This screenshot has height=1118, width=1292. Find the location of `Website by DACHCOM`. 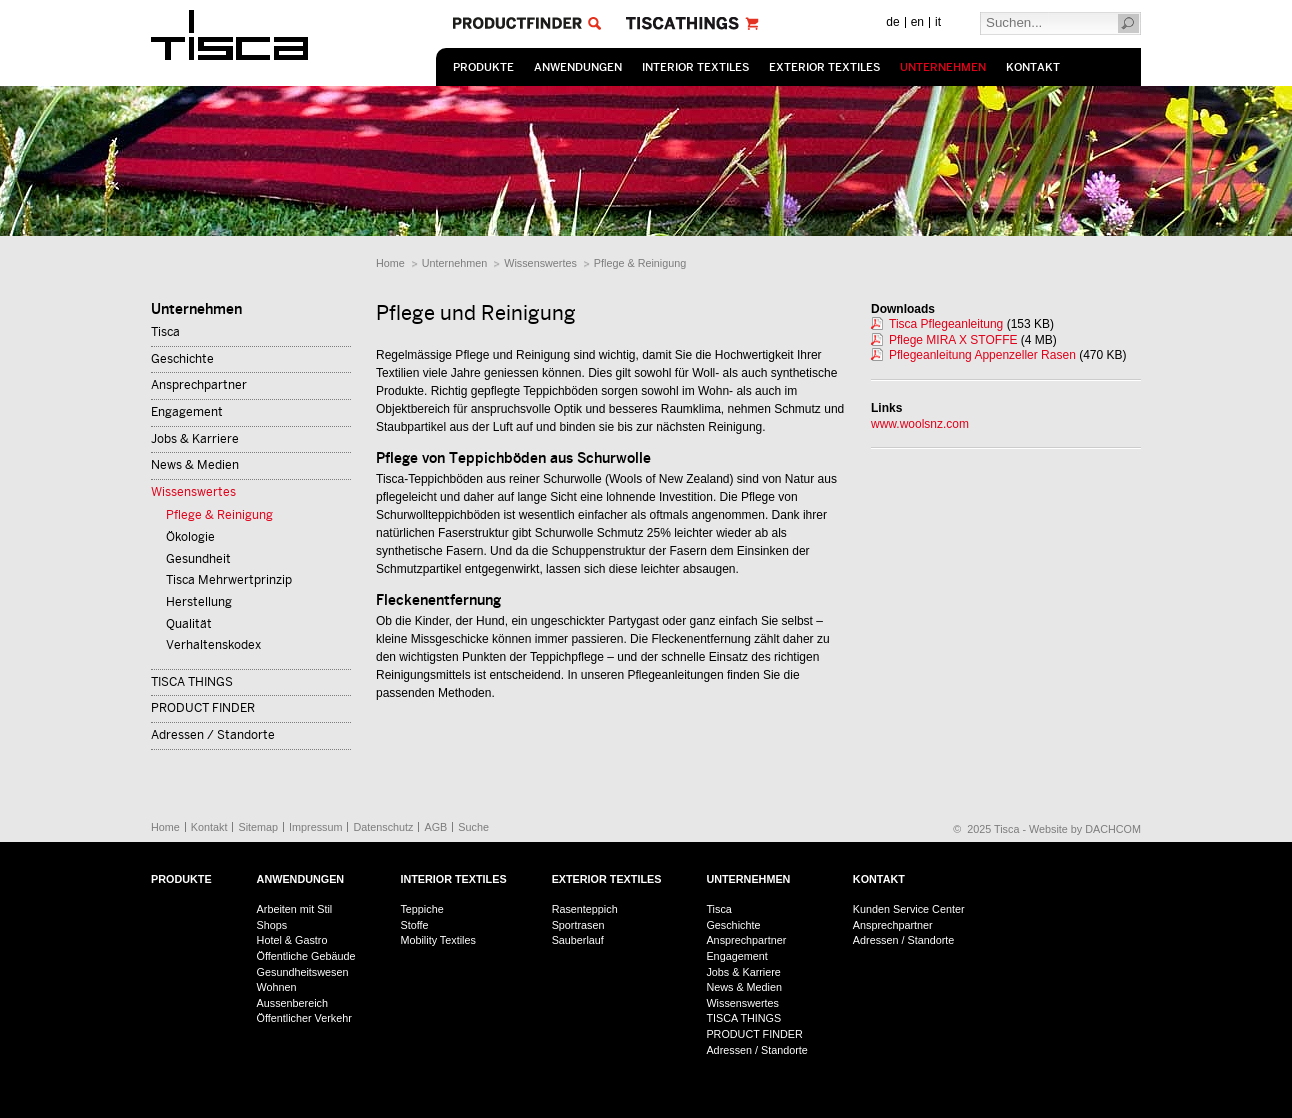

Website by DACHCOM is located at coordinates (1085, 829).